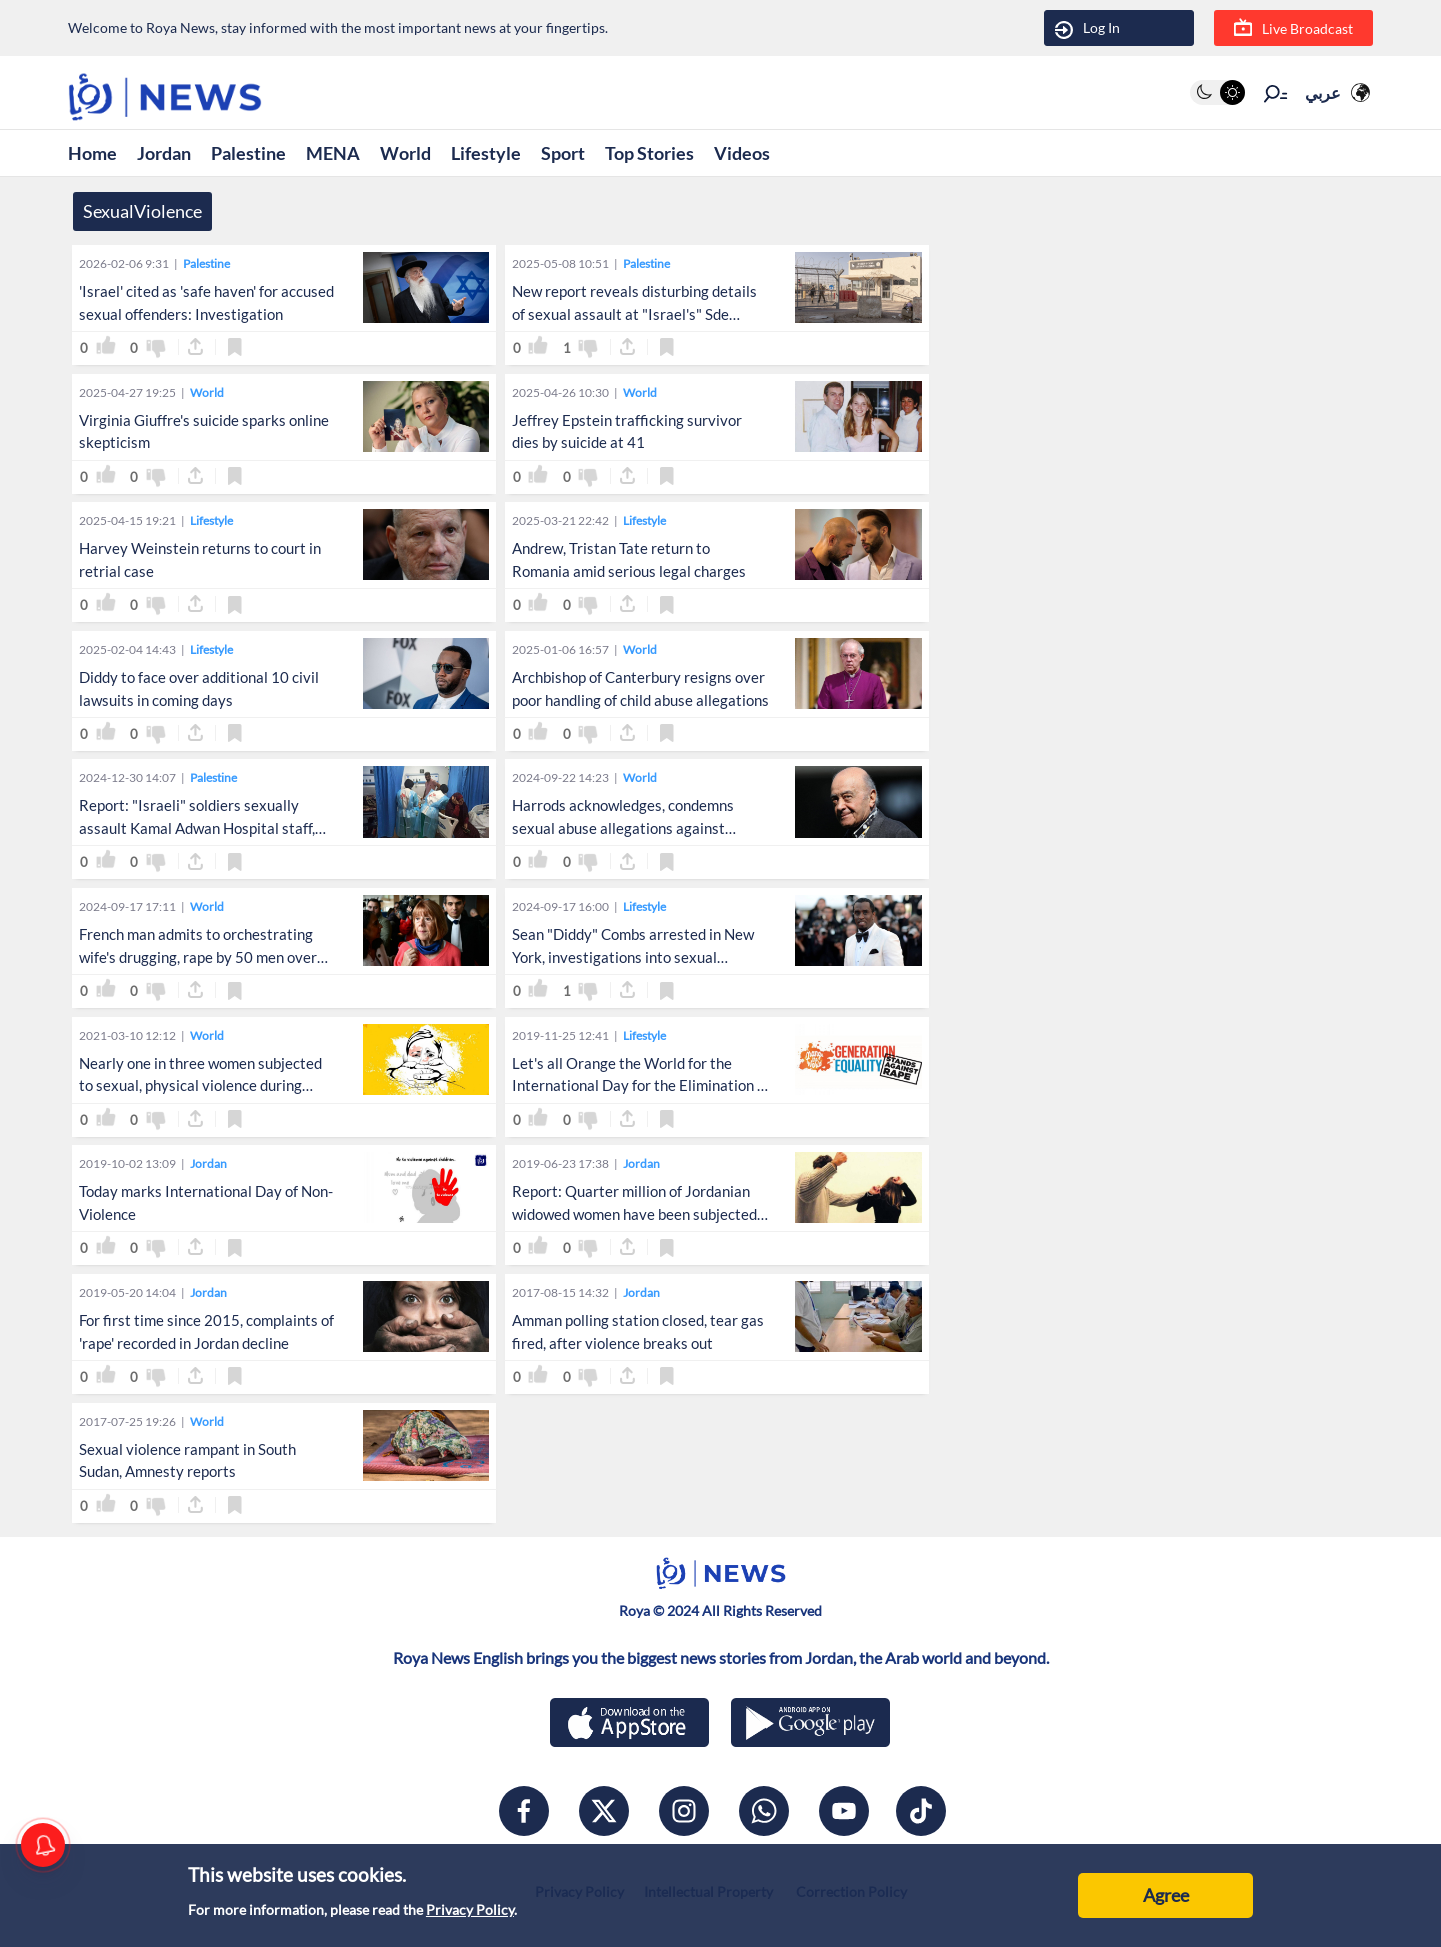  What do you see at coordinates (684, 1811) in the screenshot?
I see `[instagram]` at bounding box center [684, 1811].